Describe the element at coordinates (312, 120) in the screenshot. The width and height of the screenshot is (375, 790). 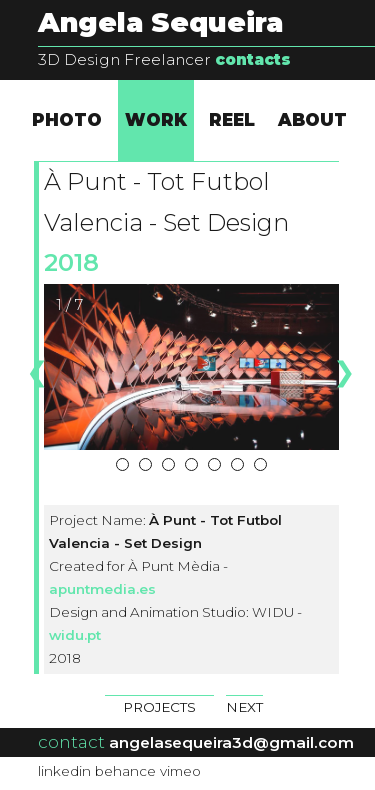
I see `ABOUT` at that location.